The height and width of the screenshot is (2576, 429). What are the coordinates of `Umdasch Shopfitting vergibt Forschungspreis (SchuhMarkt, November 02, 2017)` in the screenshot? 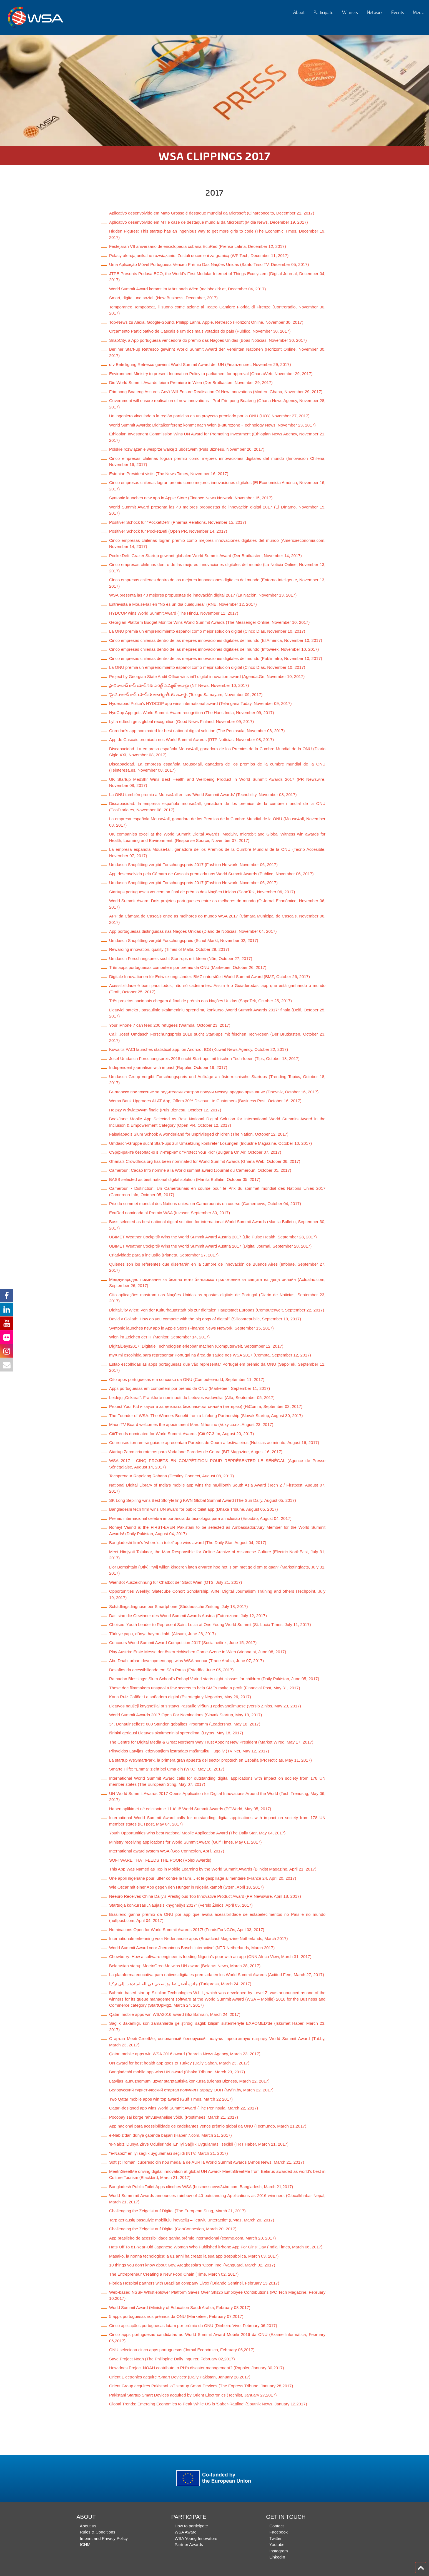 It's located at (183, 940).